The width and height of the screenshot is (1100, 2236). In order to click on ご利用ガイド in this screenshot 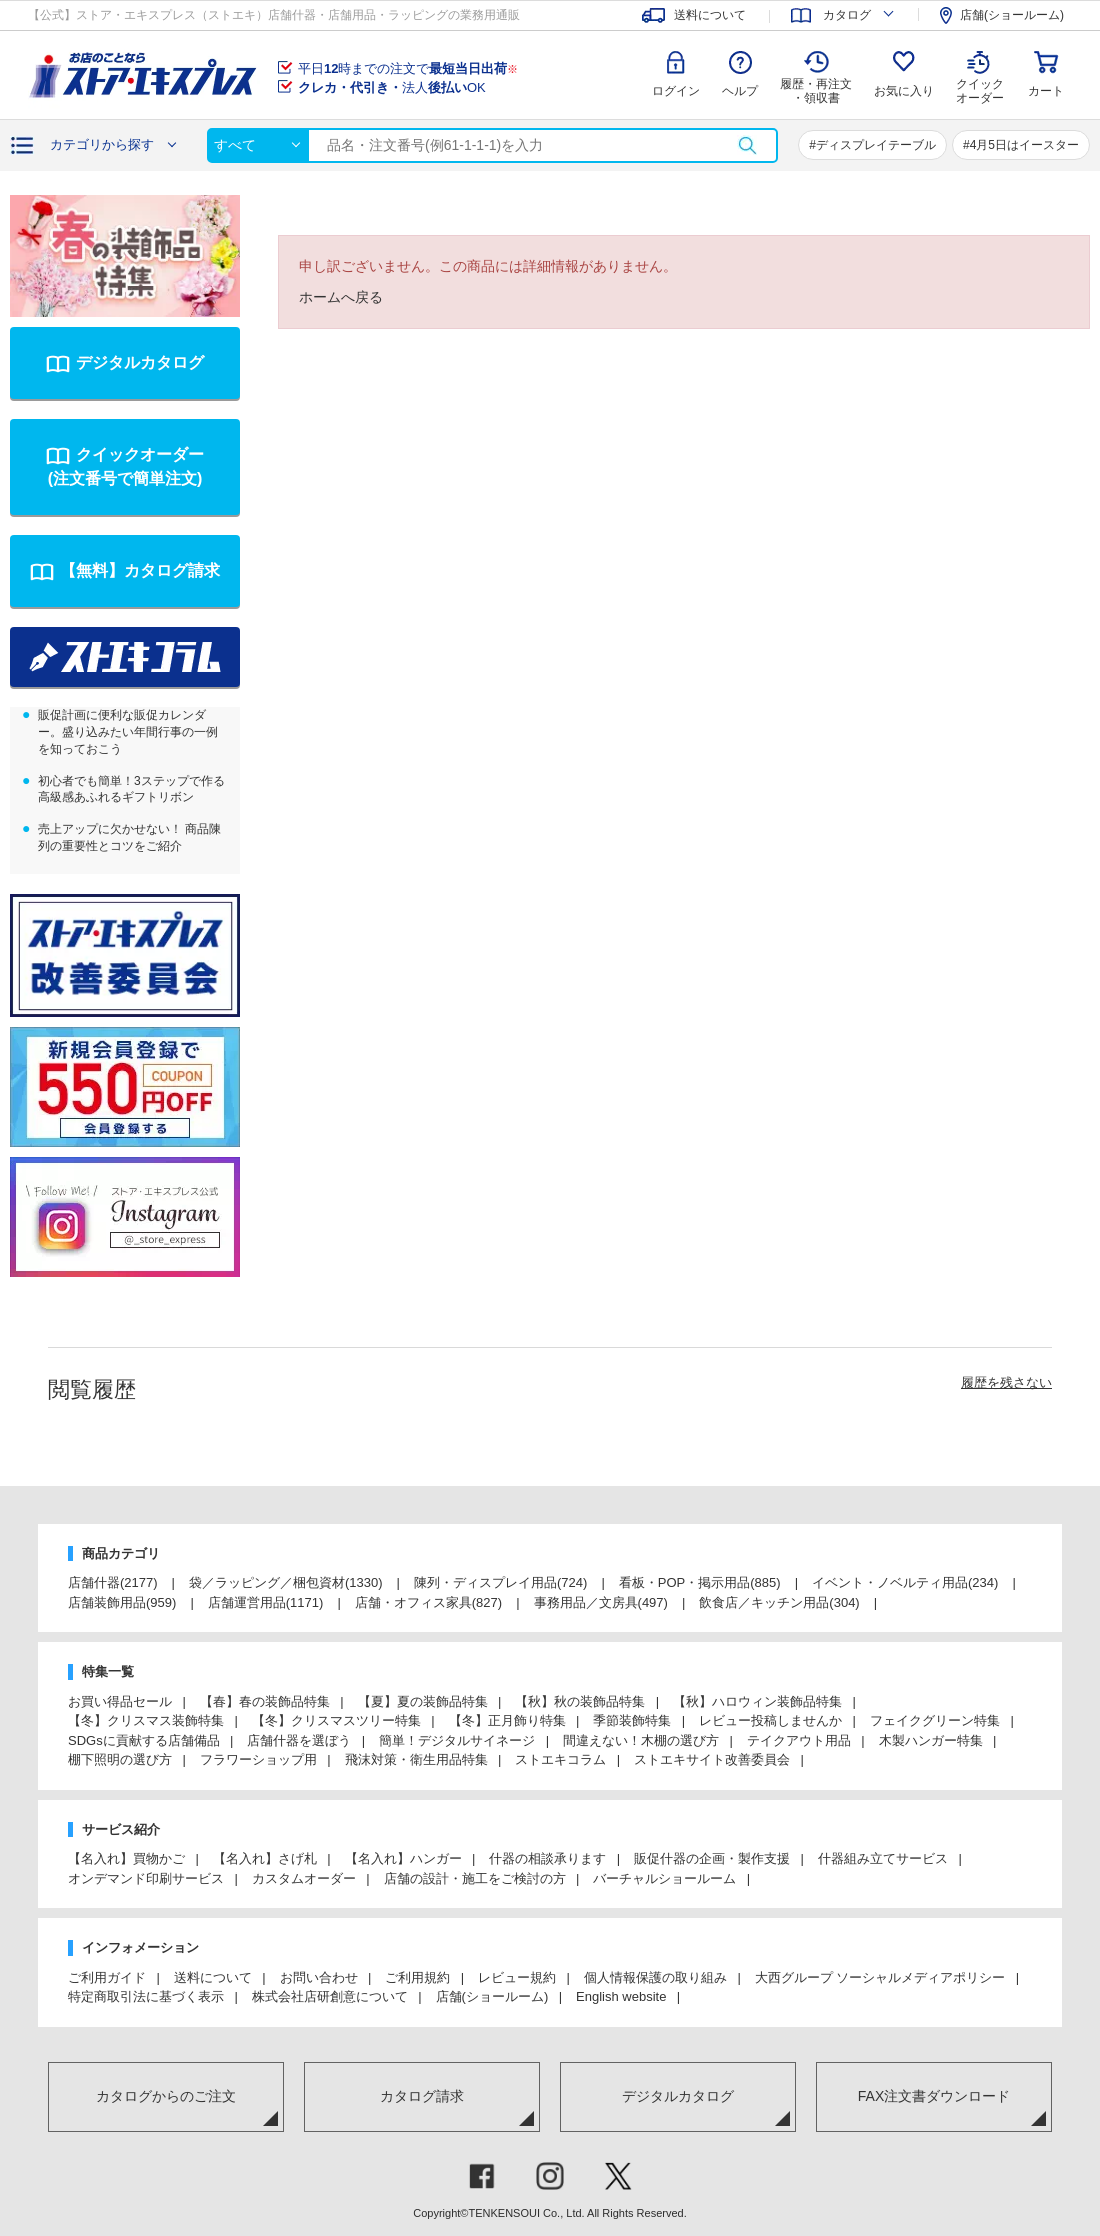, I will do `click(107, 1977)`.